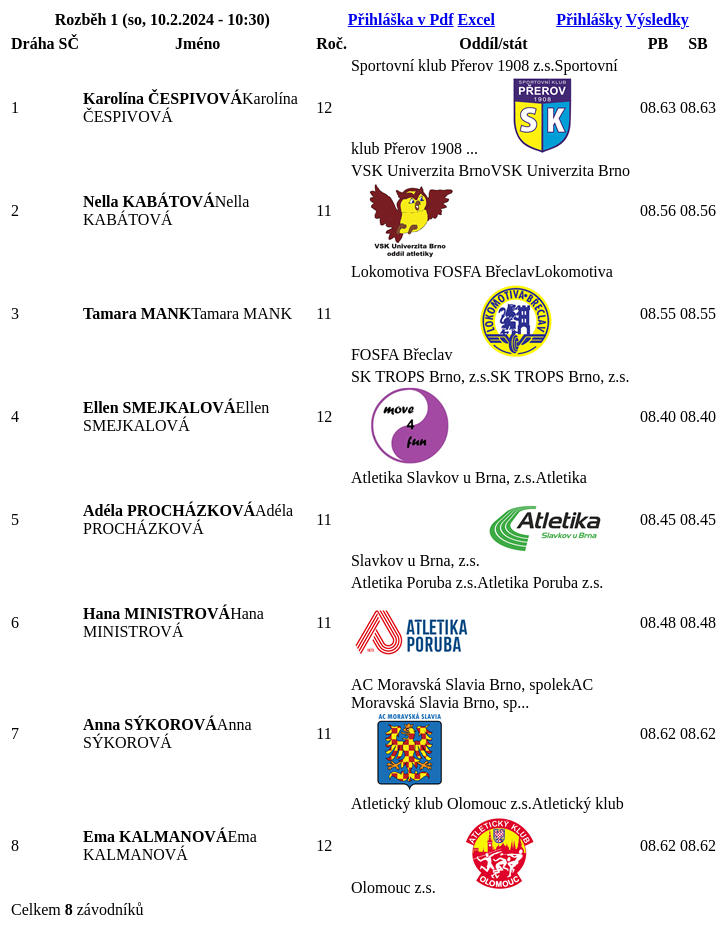 Image resolution: width=727 pixels, height=930 pixels. I want to click on Výsledky, so click(657, 19).